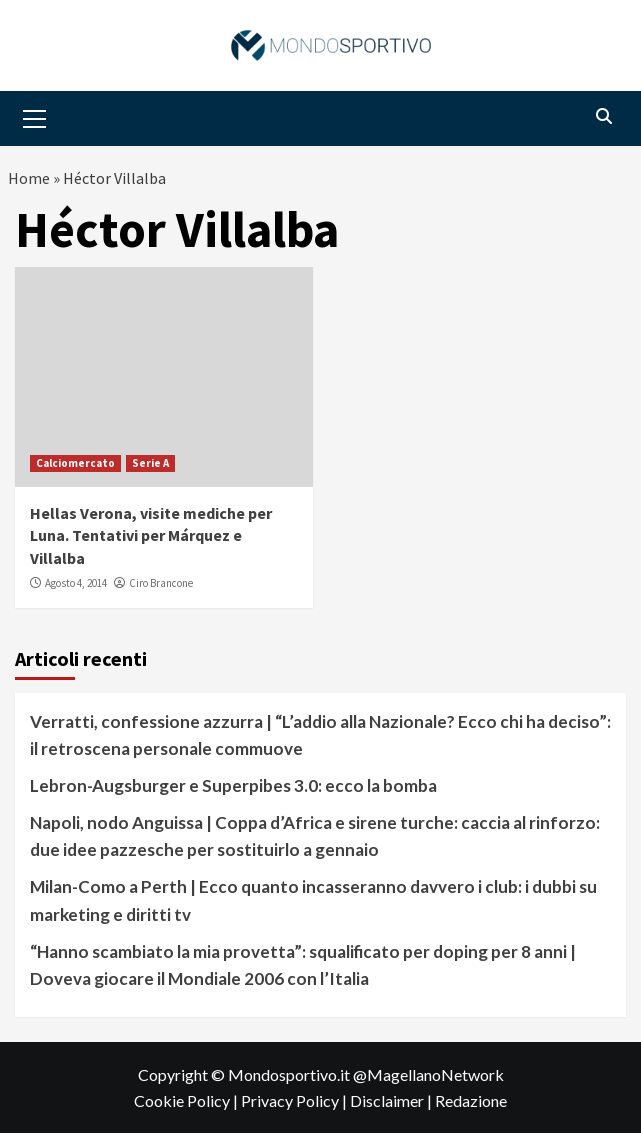  I want to click on Hellas Verona, visite mediche per Luna. Tentativi per Márquez e Villalba, so click(151, 535).